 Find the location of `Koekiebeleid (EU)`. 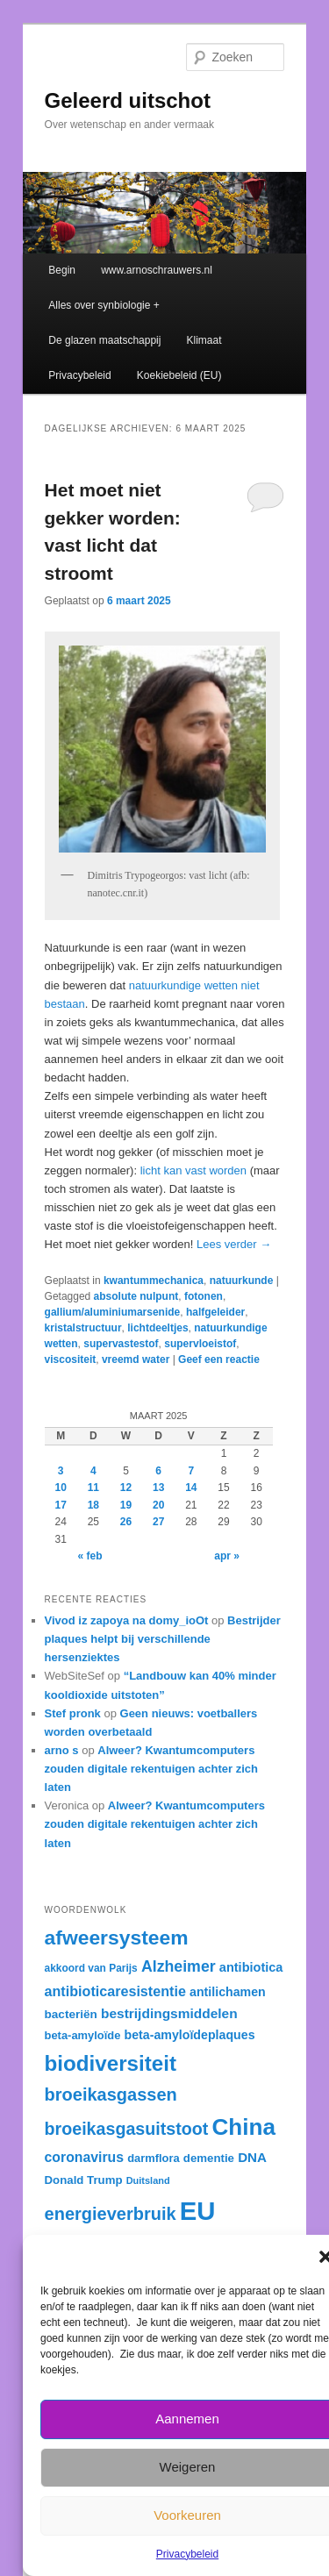

Koekiebeleid (EU) is located at coordinates (179, 375).